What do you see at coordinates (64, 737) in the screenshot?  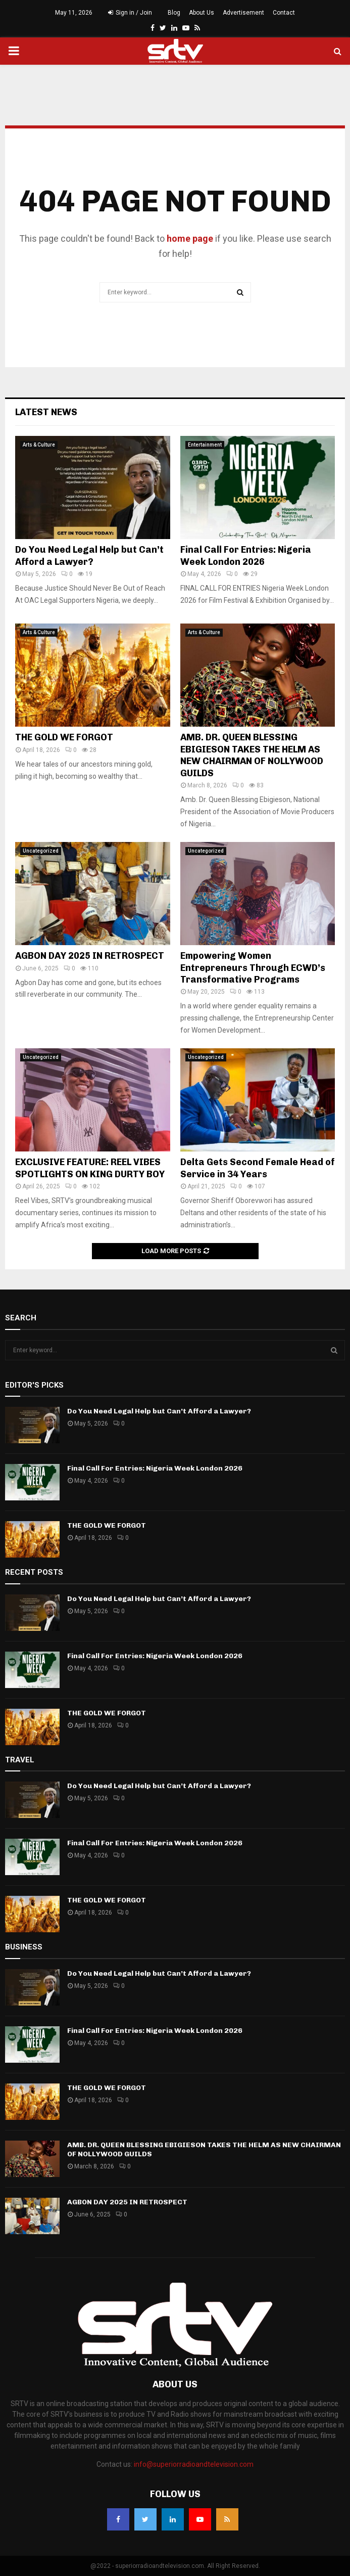 I see `THE GOLD WE FORGOT` at bounding box center [64, 737].